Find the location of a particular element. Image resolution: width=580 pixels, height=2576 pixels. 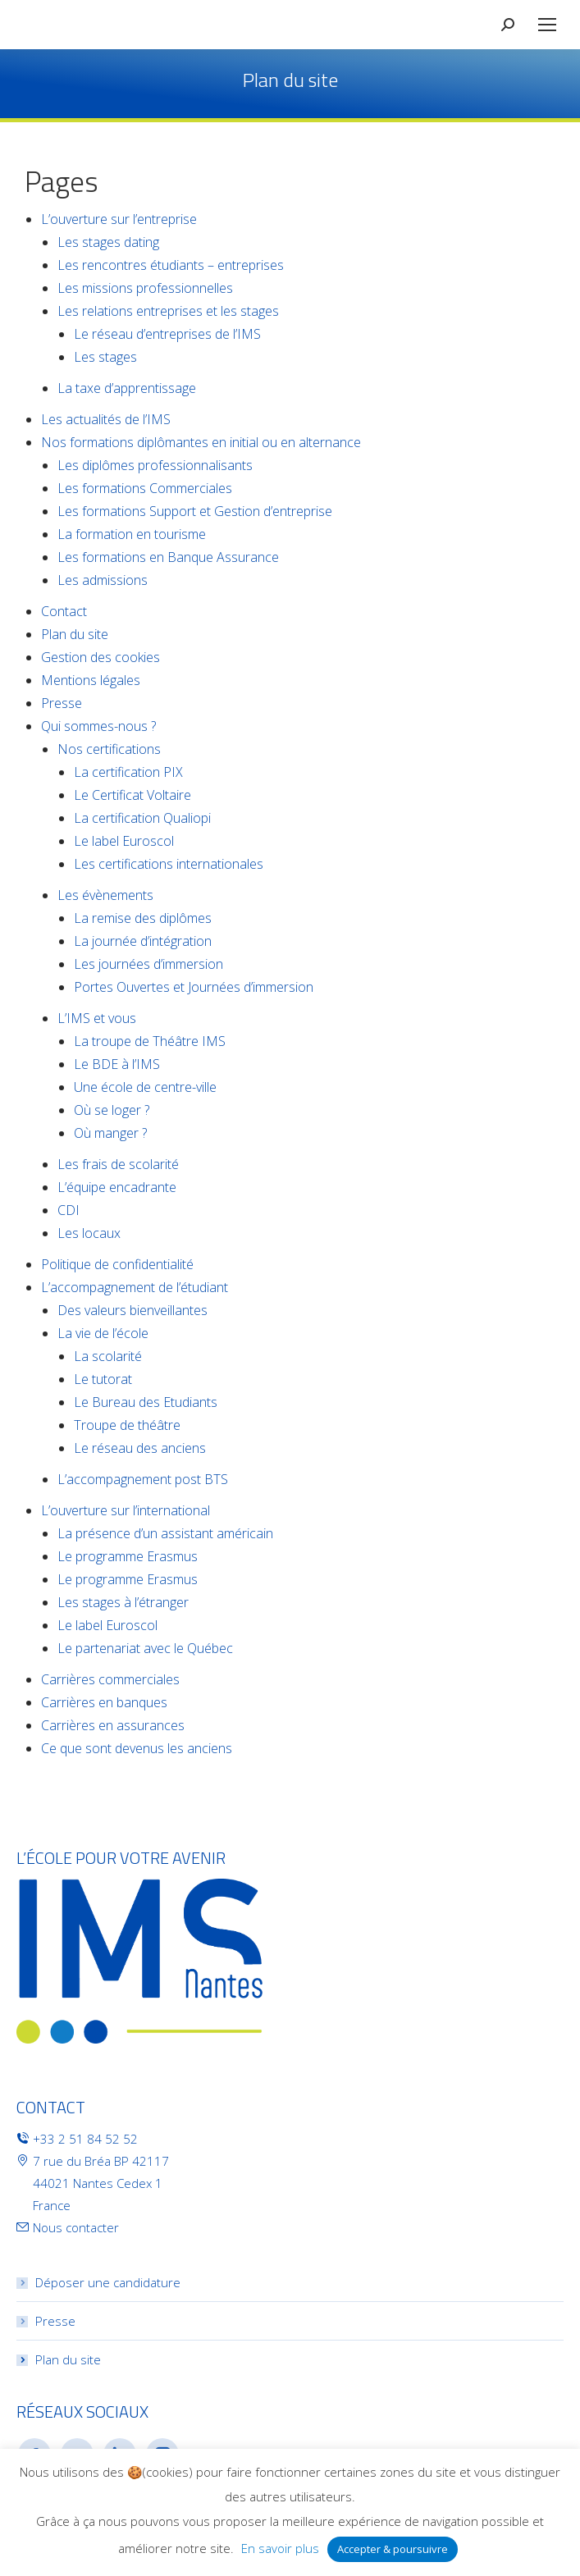

La scolarité is located at coordinates (108, 1356).